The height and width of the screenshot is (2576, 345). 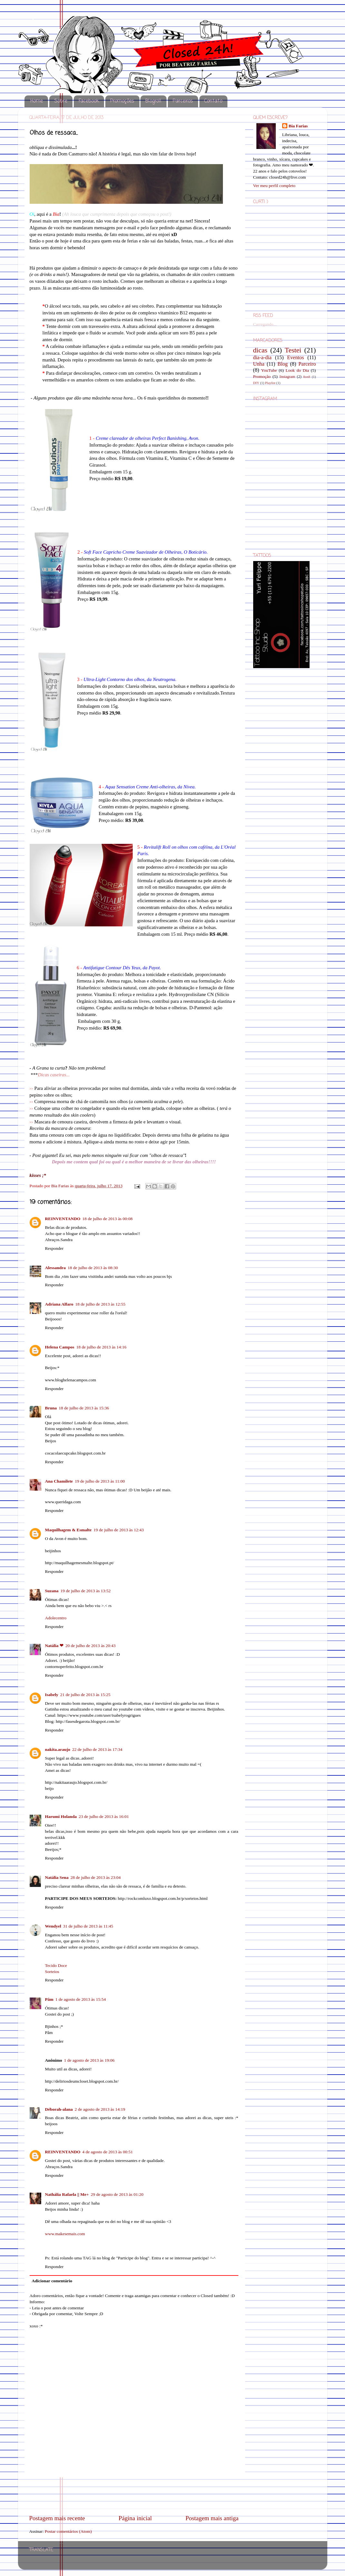 What do you see at coordinates (283, 364) in the screenshot?
I see `Blog` at bounding box center [283, 364].